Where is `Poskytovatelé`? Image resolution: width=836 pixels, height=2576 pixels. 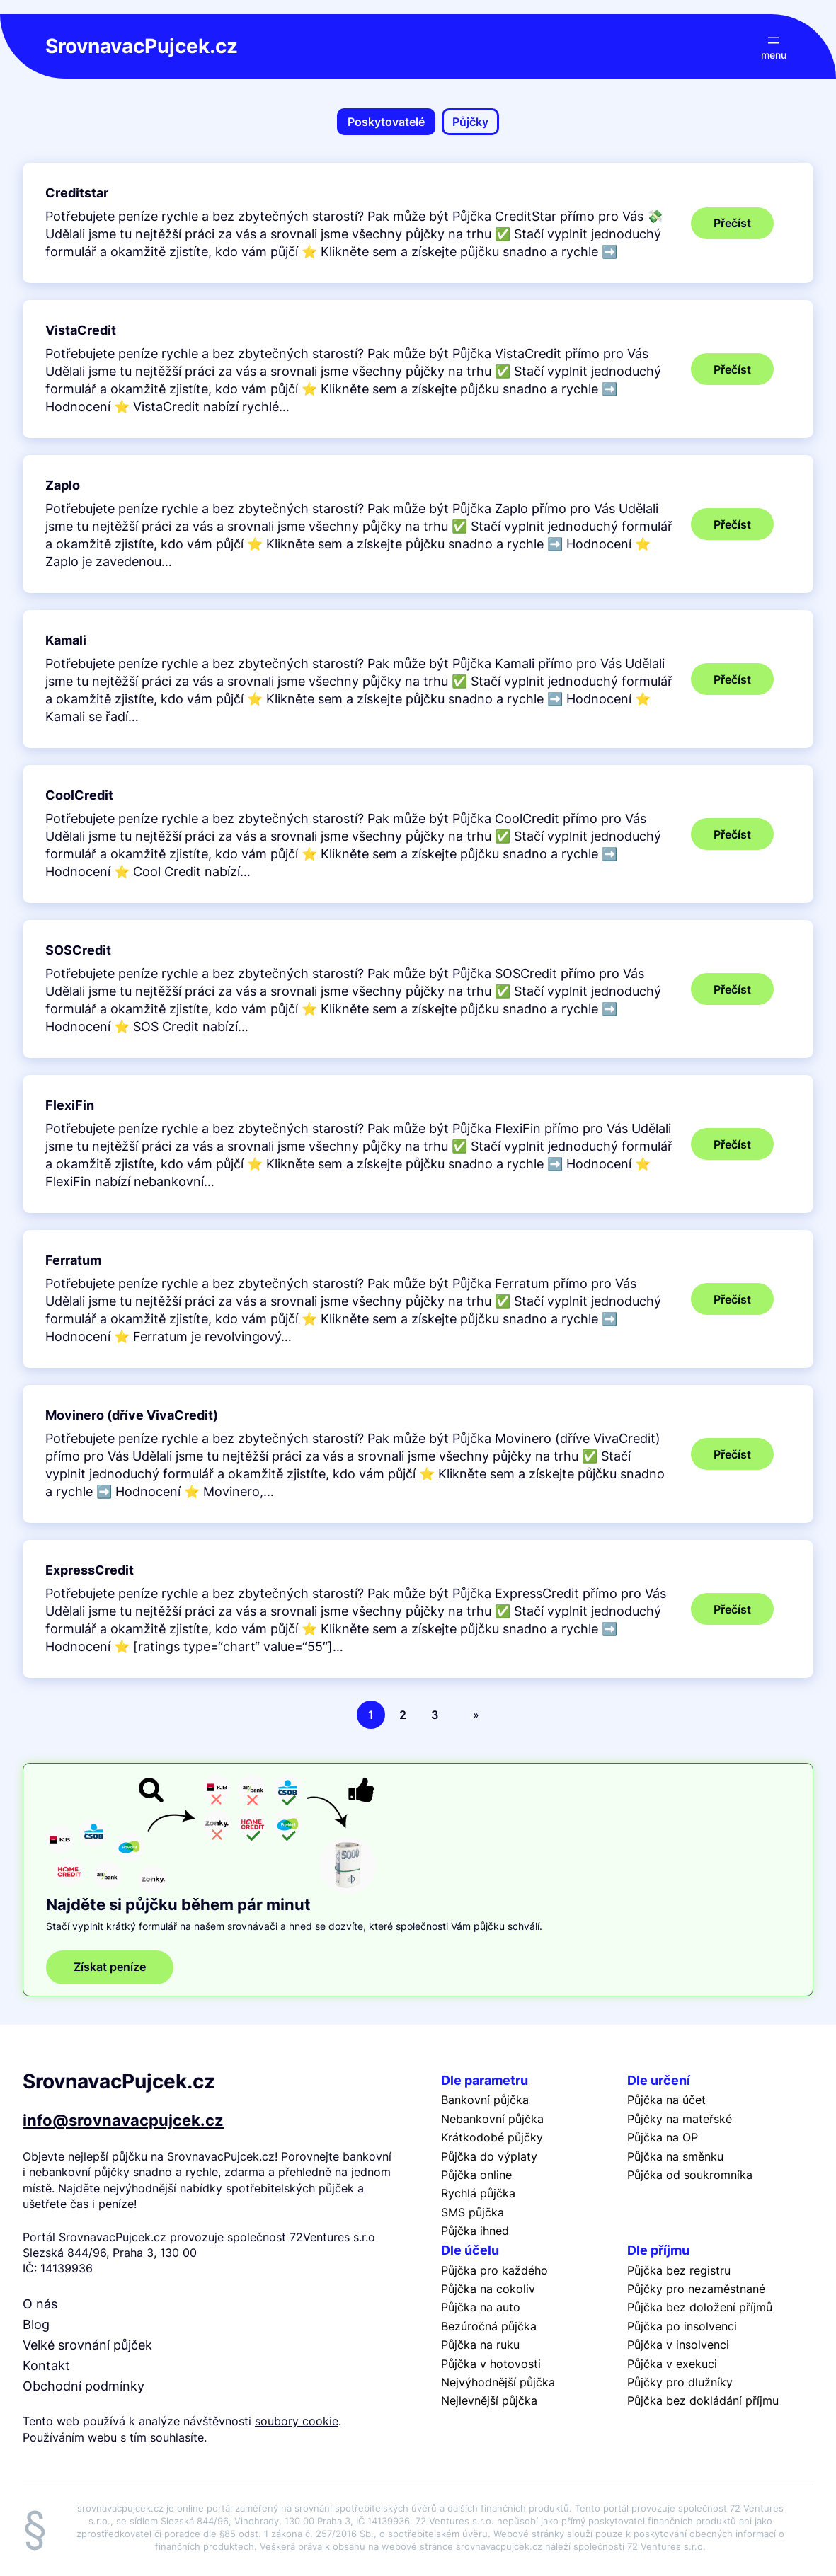
Poskytovatelé is located at coordinates (386, 122).